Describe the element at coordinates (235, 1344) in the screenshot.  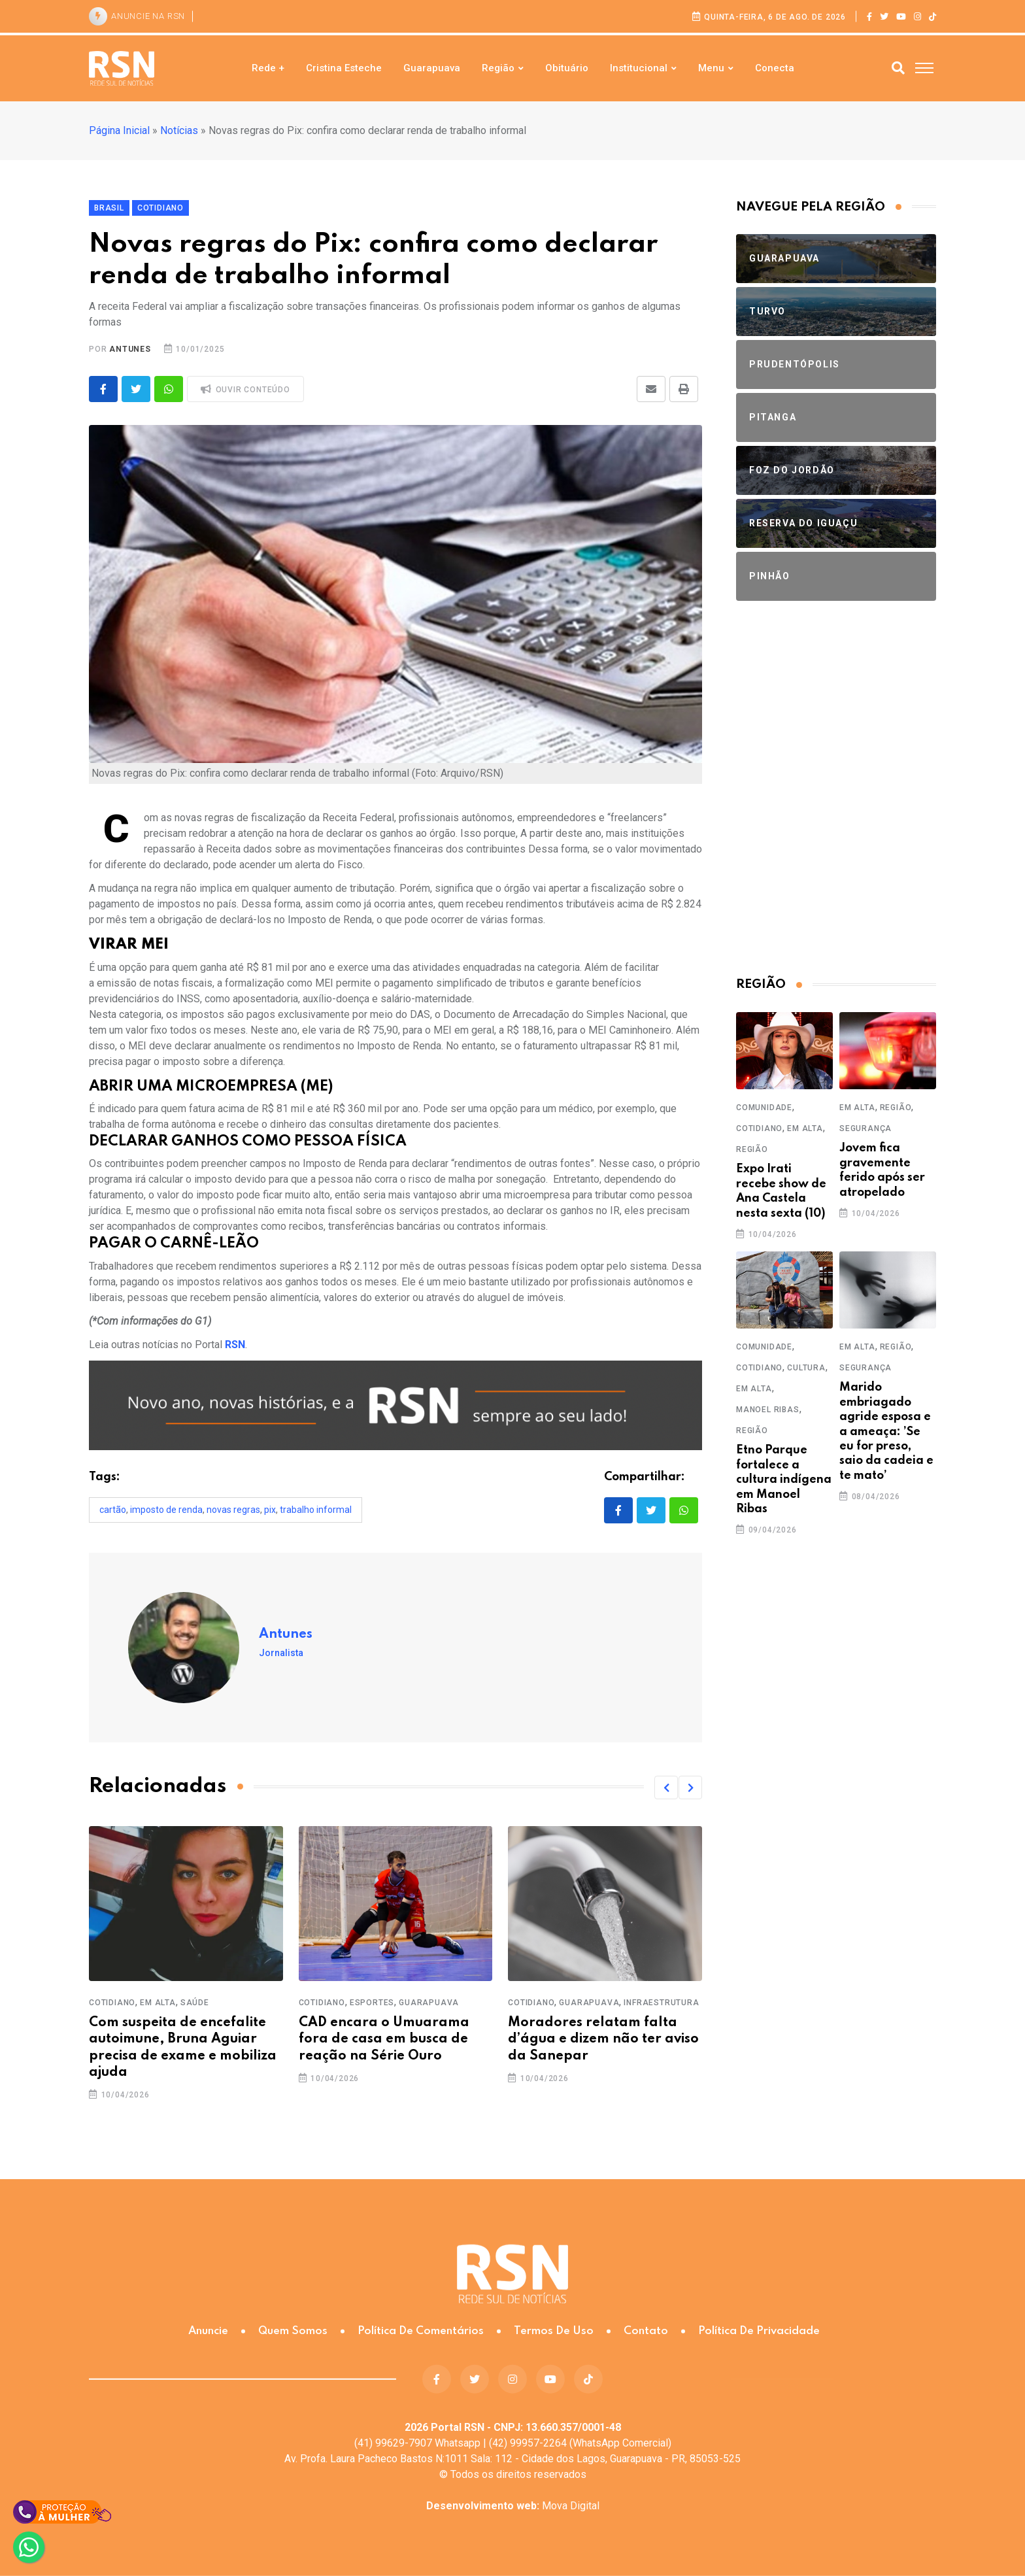
I see `RSN` at that location.